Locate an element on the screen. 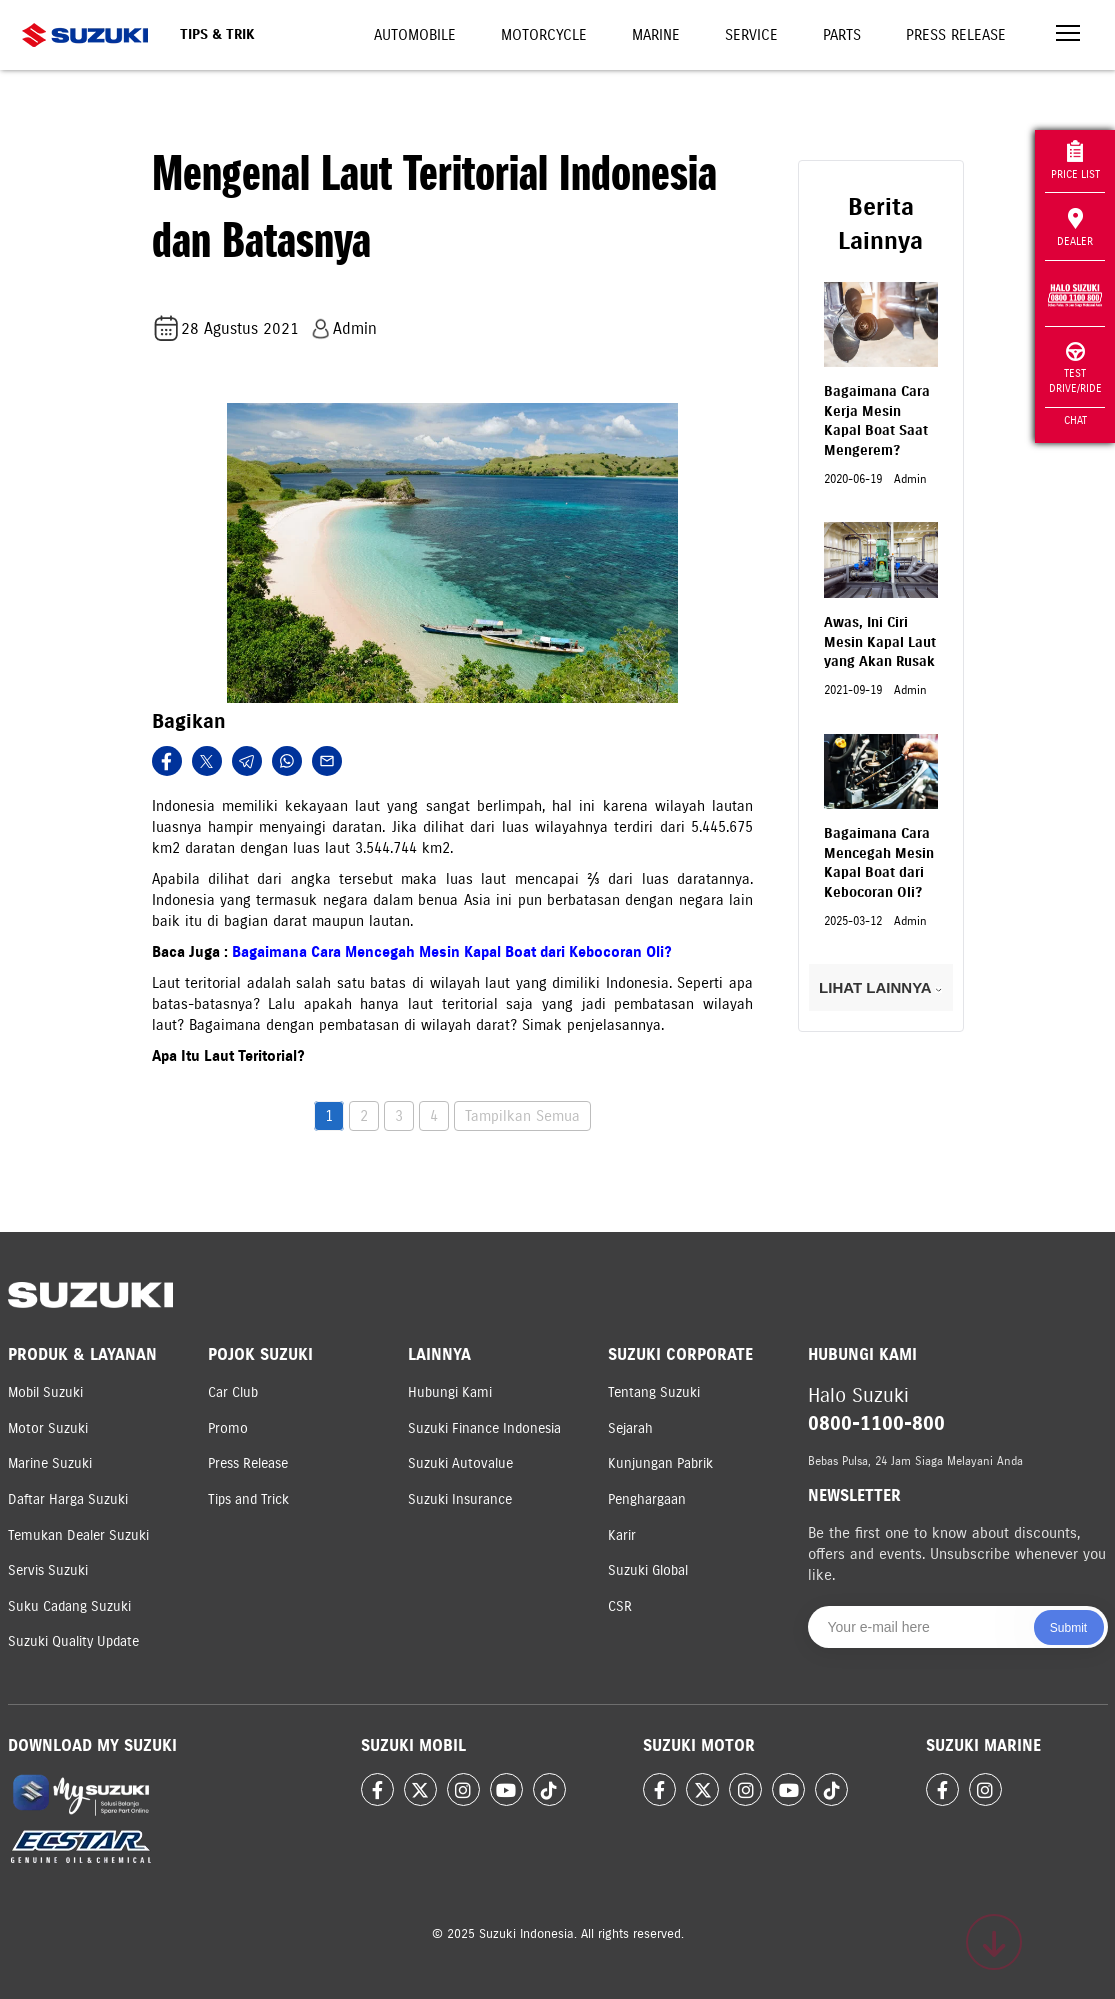 The height and width of the screenshot is (1999, 1115). Temukan Dealer Suzuki is located at coordinates (78, 1535).